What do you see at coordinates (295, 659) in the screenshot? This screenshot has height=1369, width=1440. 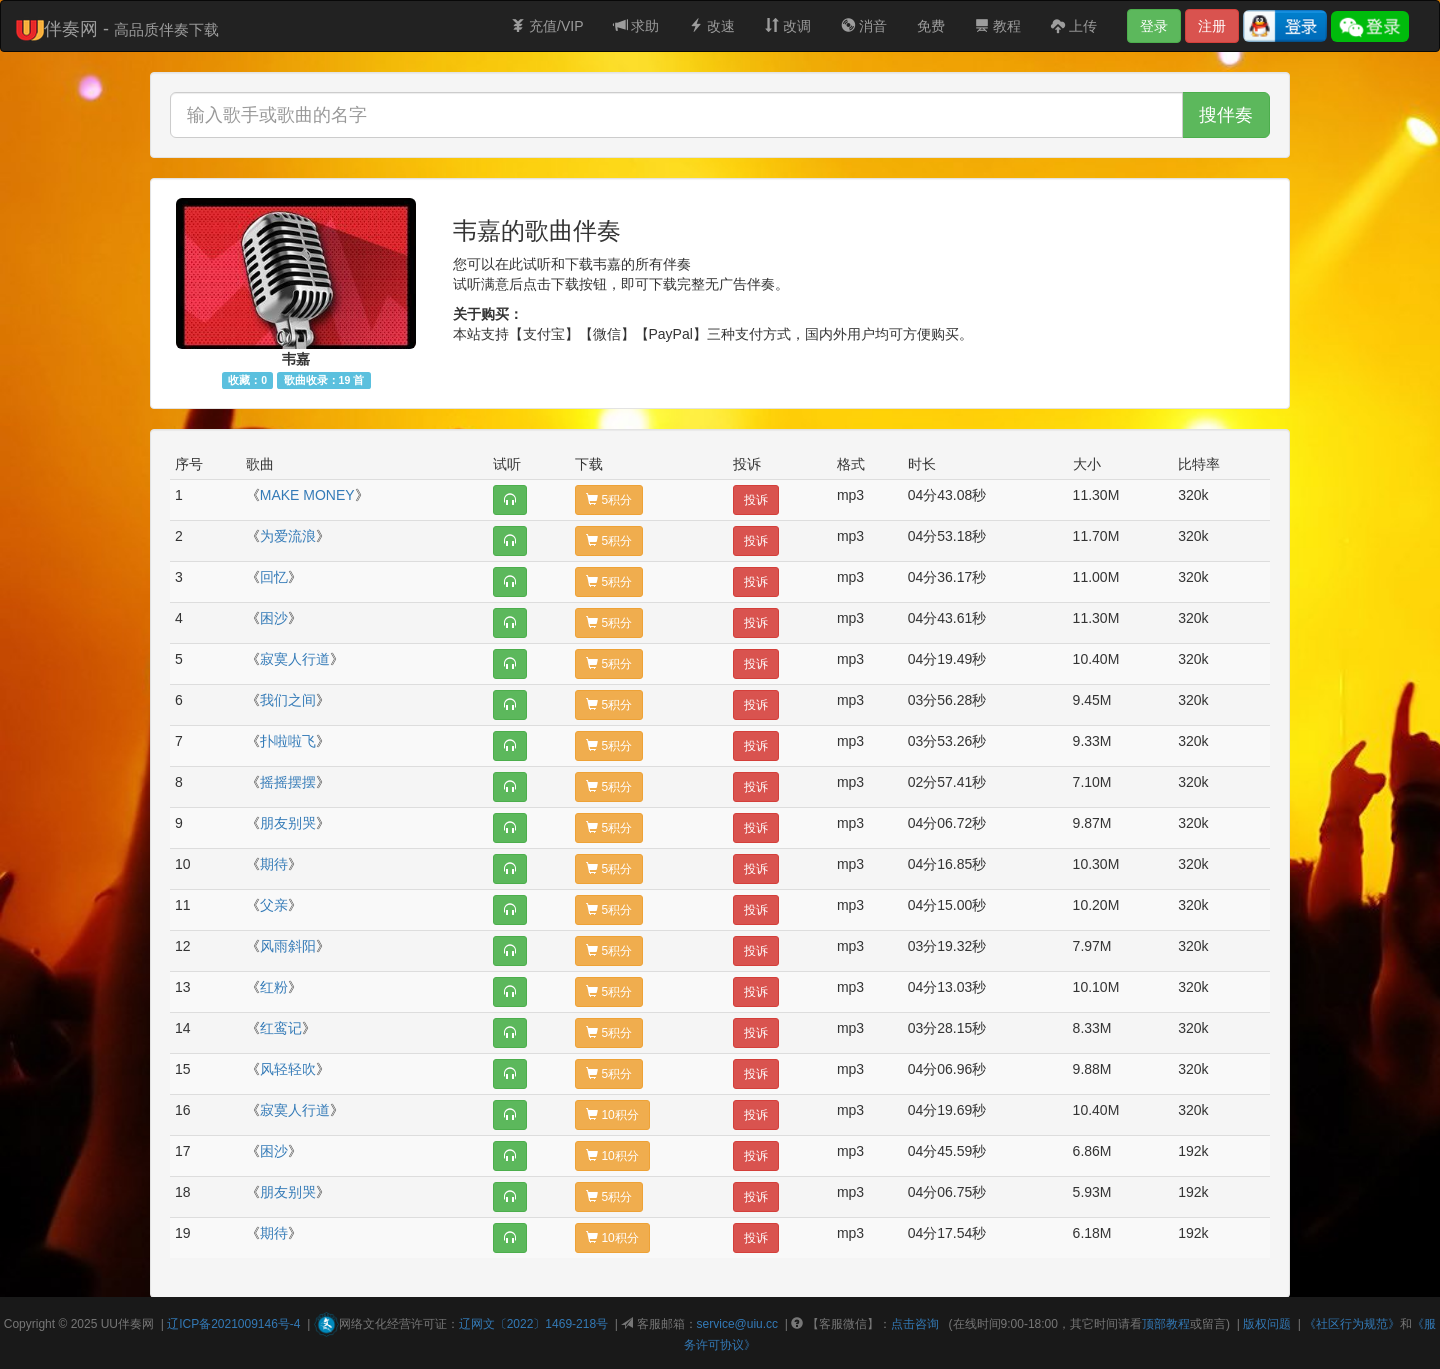 I see `寂寞人行道` at bounding box center [295, 659].